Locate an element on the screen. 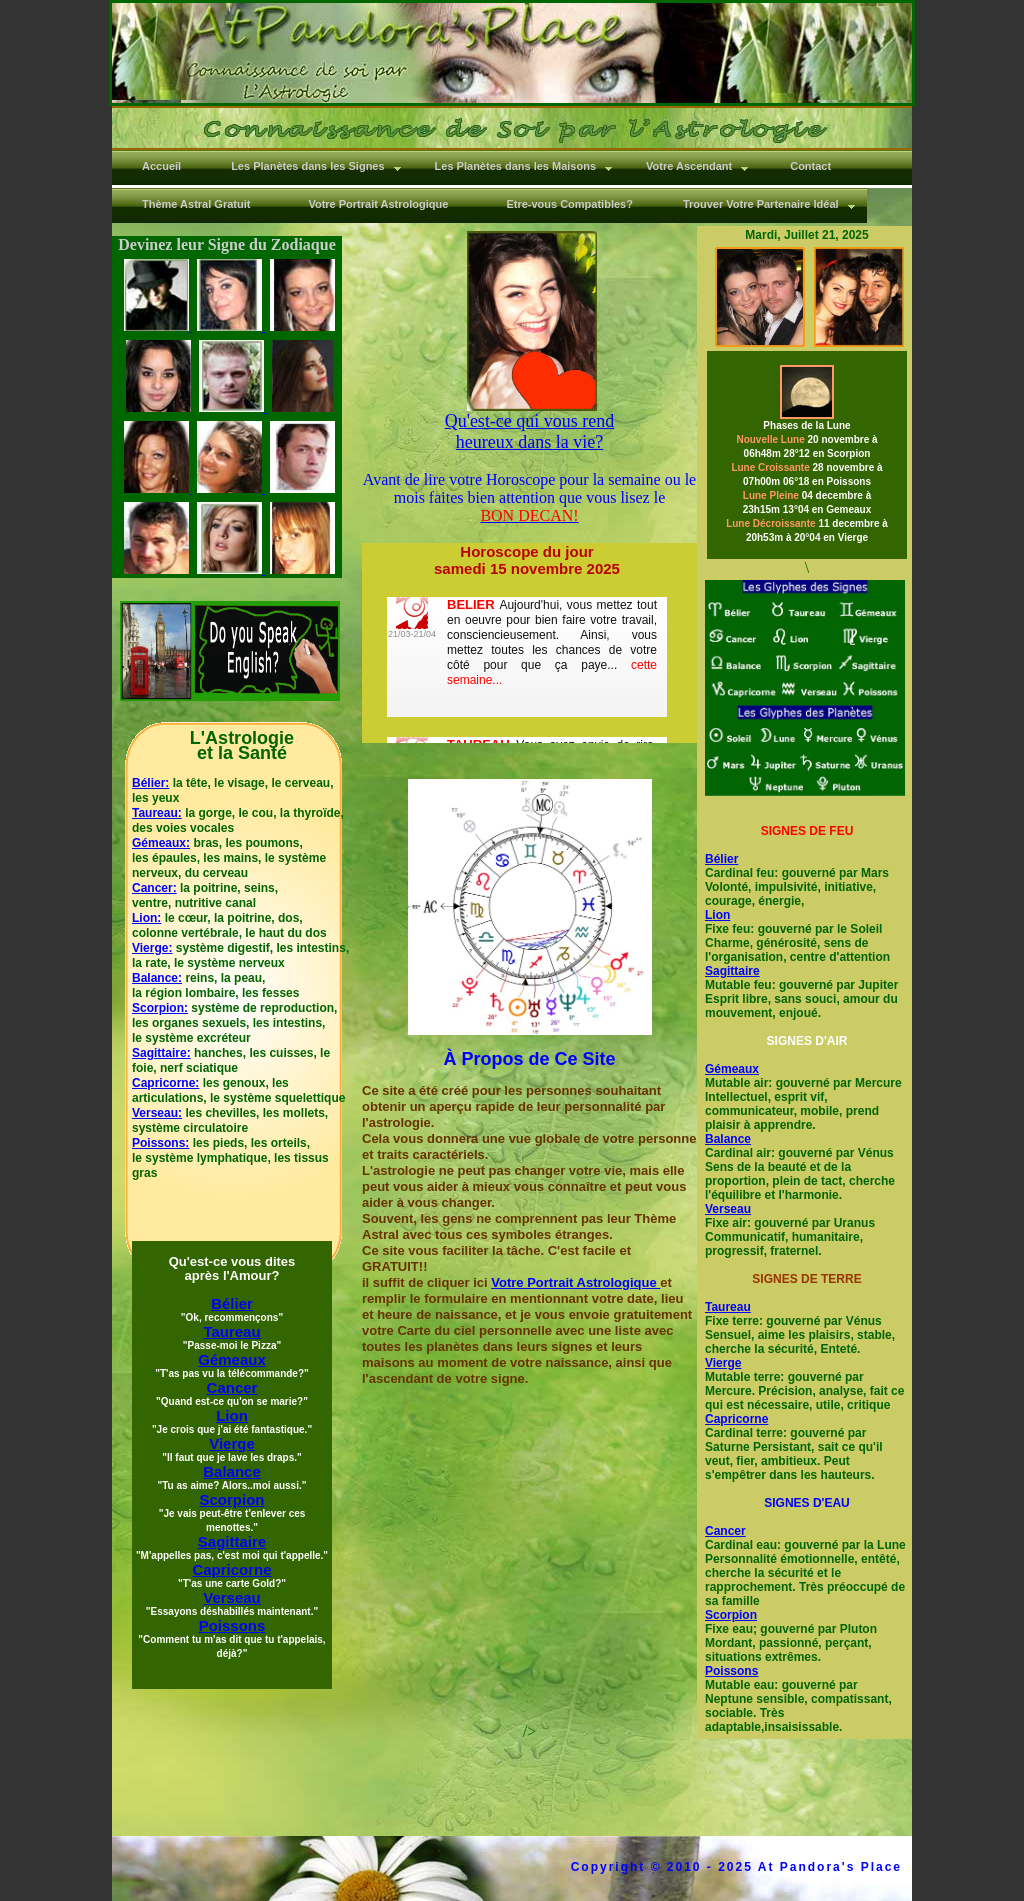  Cancer: is located at coordinates (154, 888).